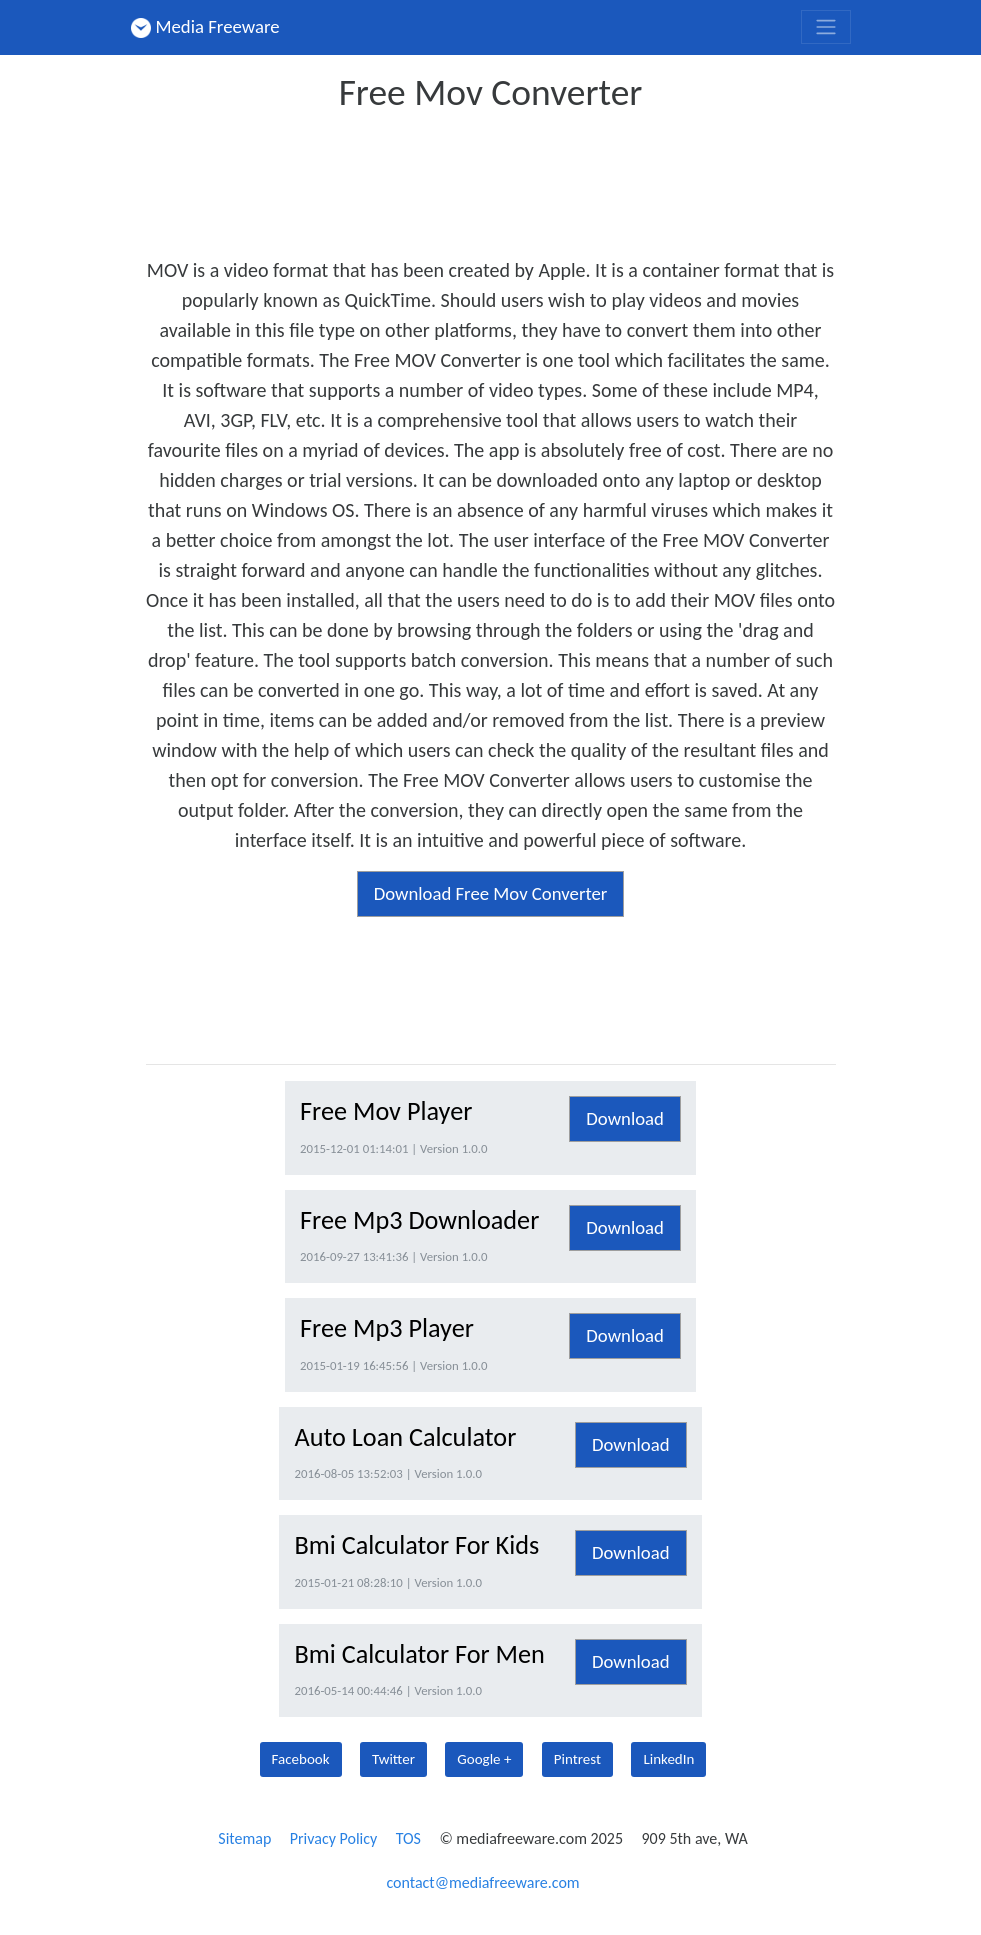 This screenshot has height=1935, width=981. Describe the element at coordinates (577, 1759) in the screenshot. I see `Pintrest` at that location.